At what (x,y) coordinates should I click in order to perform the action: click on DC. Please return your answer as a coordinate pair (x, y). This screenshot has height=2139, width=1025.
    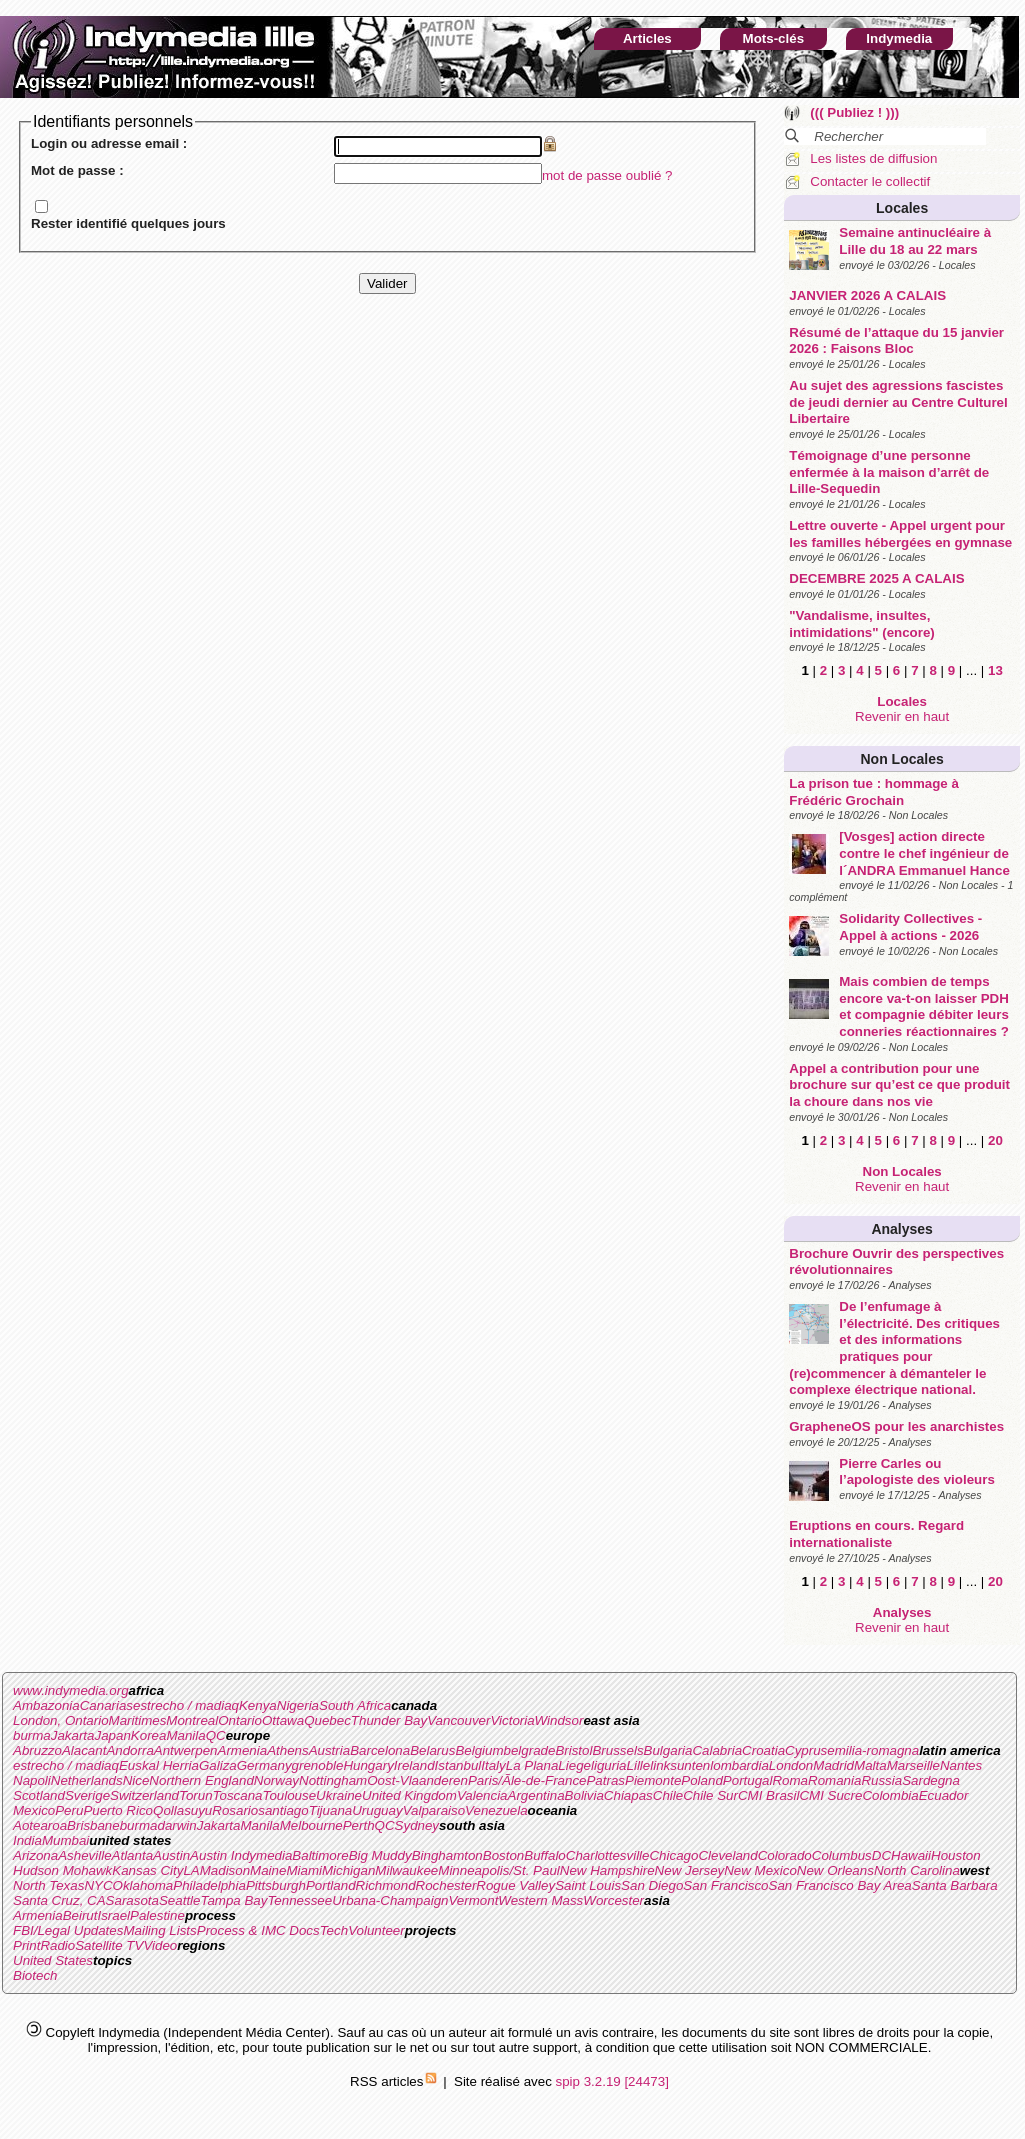
    Looking at the image, I should click on (881, 1855).